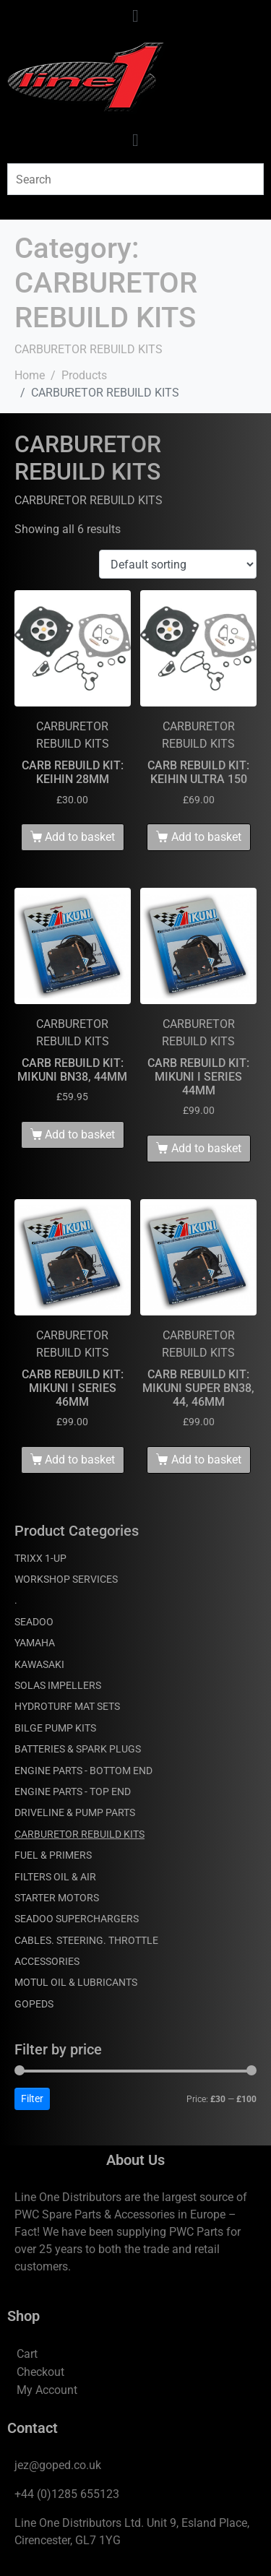  I want to click on MOTUL OIL & LUBRICANTS, so click(75, 1982).